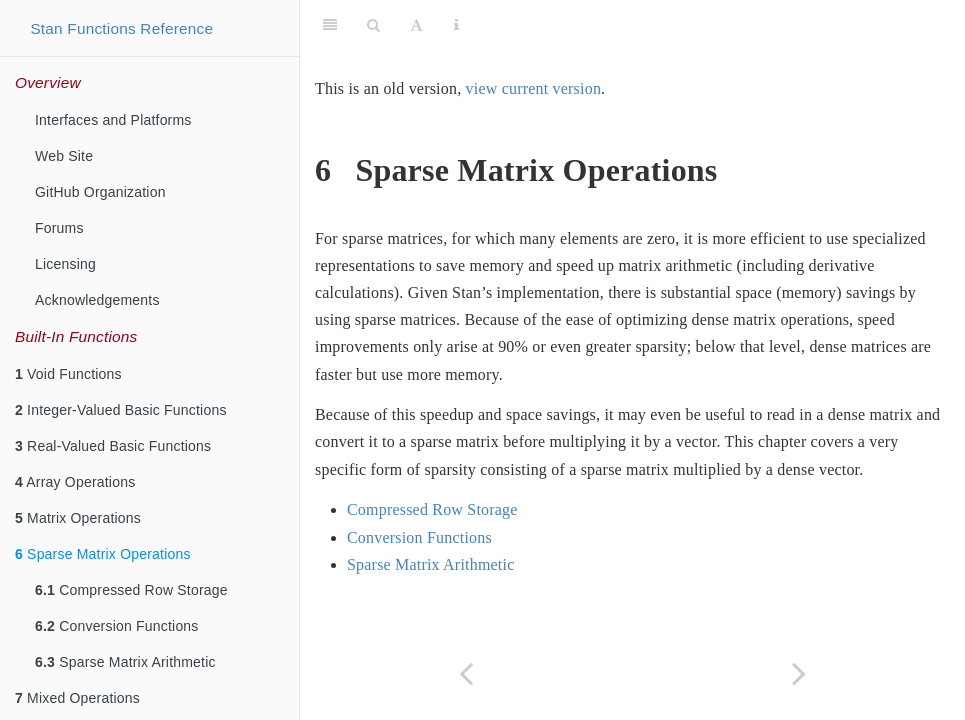  Describe the element at coordinates (121, 28) in the screenshot. I see `Stan Functions Reference` at that location.